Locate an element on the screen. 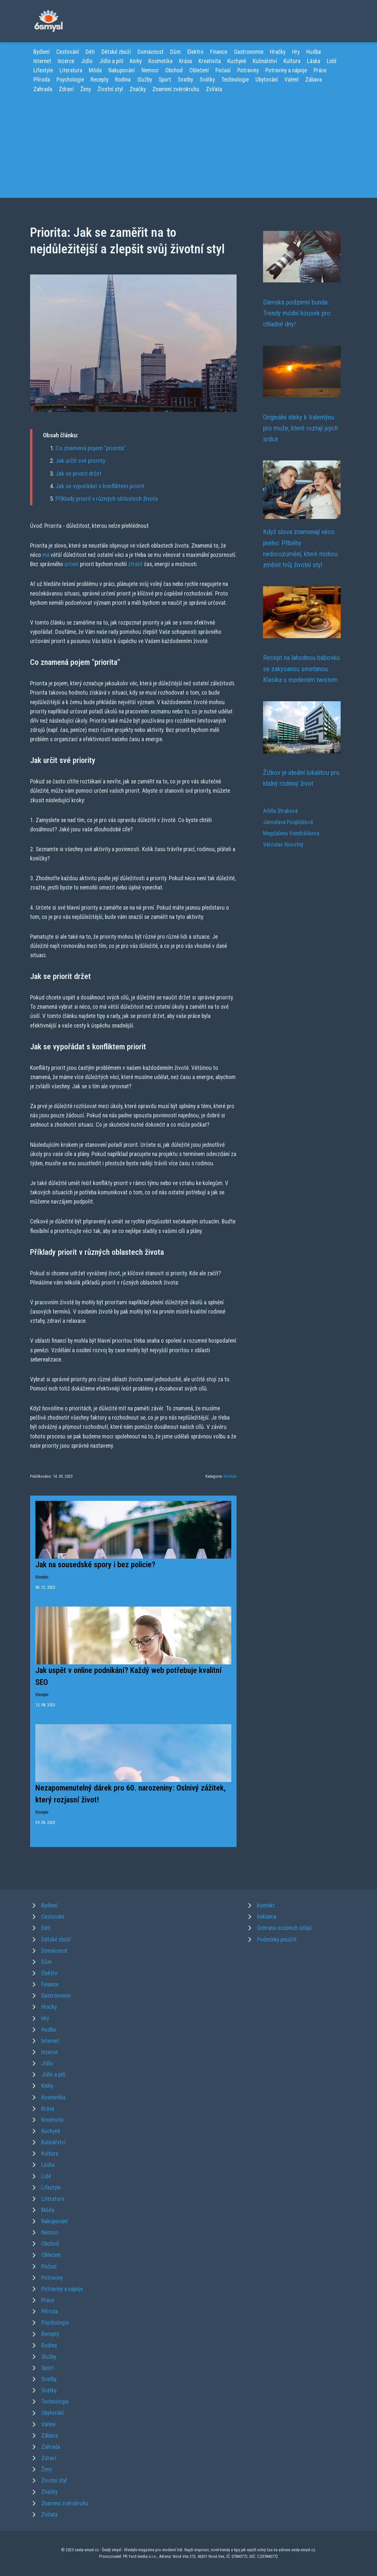  Bydlení is located at coordinates (41, 52).